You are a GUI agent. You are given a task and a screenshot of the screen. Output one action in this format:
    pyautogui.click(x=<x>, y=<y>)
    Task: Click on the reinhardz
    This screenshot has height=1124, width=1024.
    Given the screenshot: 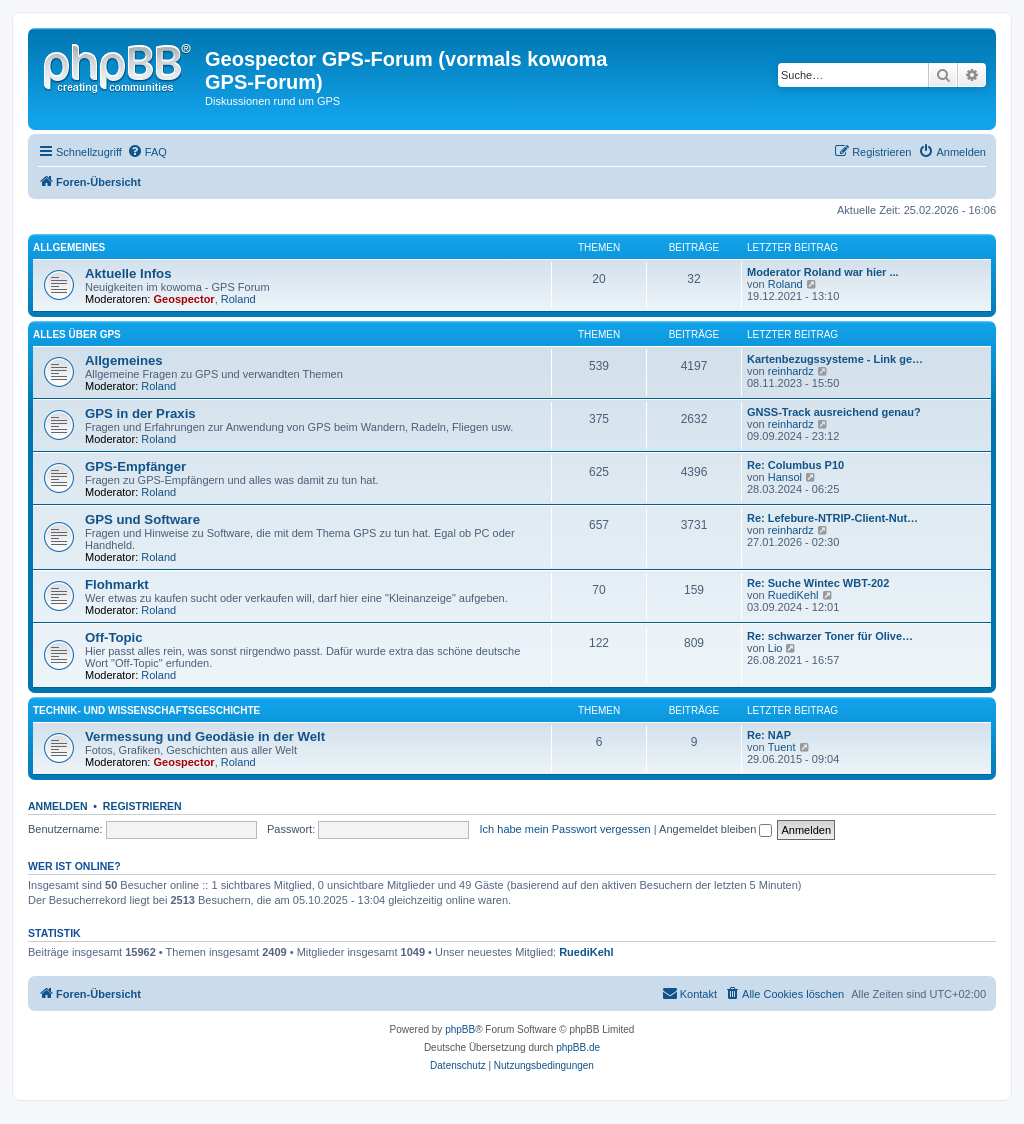 What is the action you would take?
    pyautogui.click(x=791, y=371)
    